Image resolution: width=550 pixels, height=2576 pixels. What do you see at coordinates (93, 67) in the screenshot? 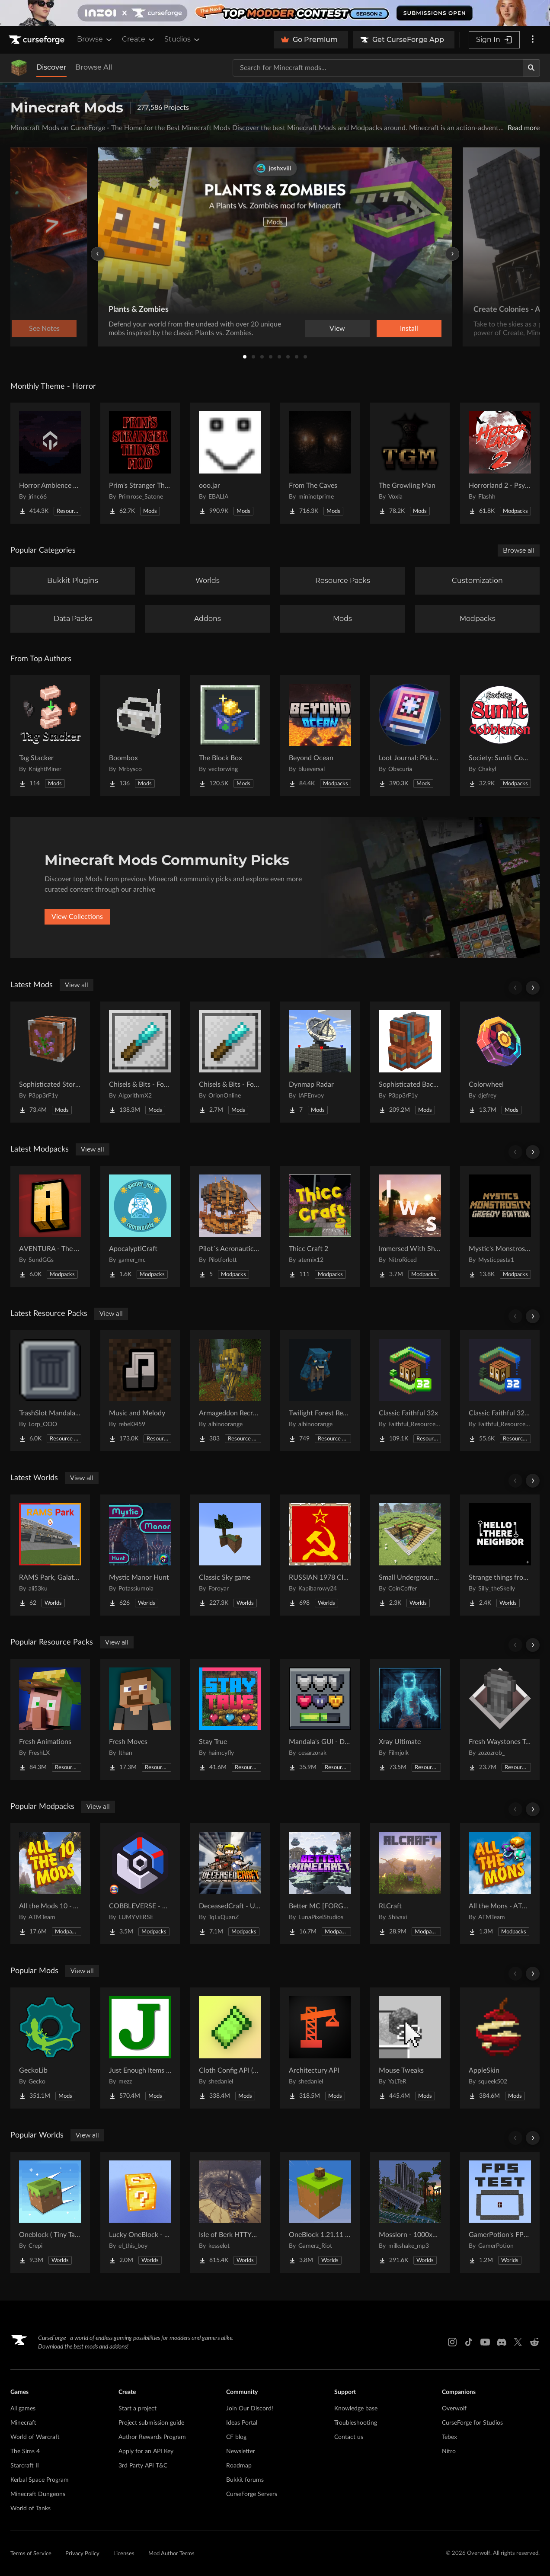
I see `Browse All` at bounding box center [93, 67].